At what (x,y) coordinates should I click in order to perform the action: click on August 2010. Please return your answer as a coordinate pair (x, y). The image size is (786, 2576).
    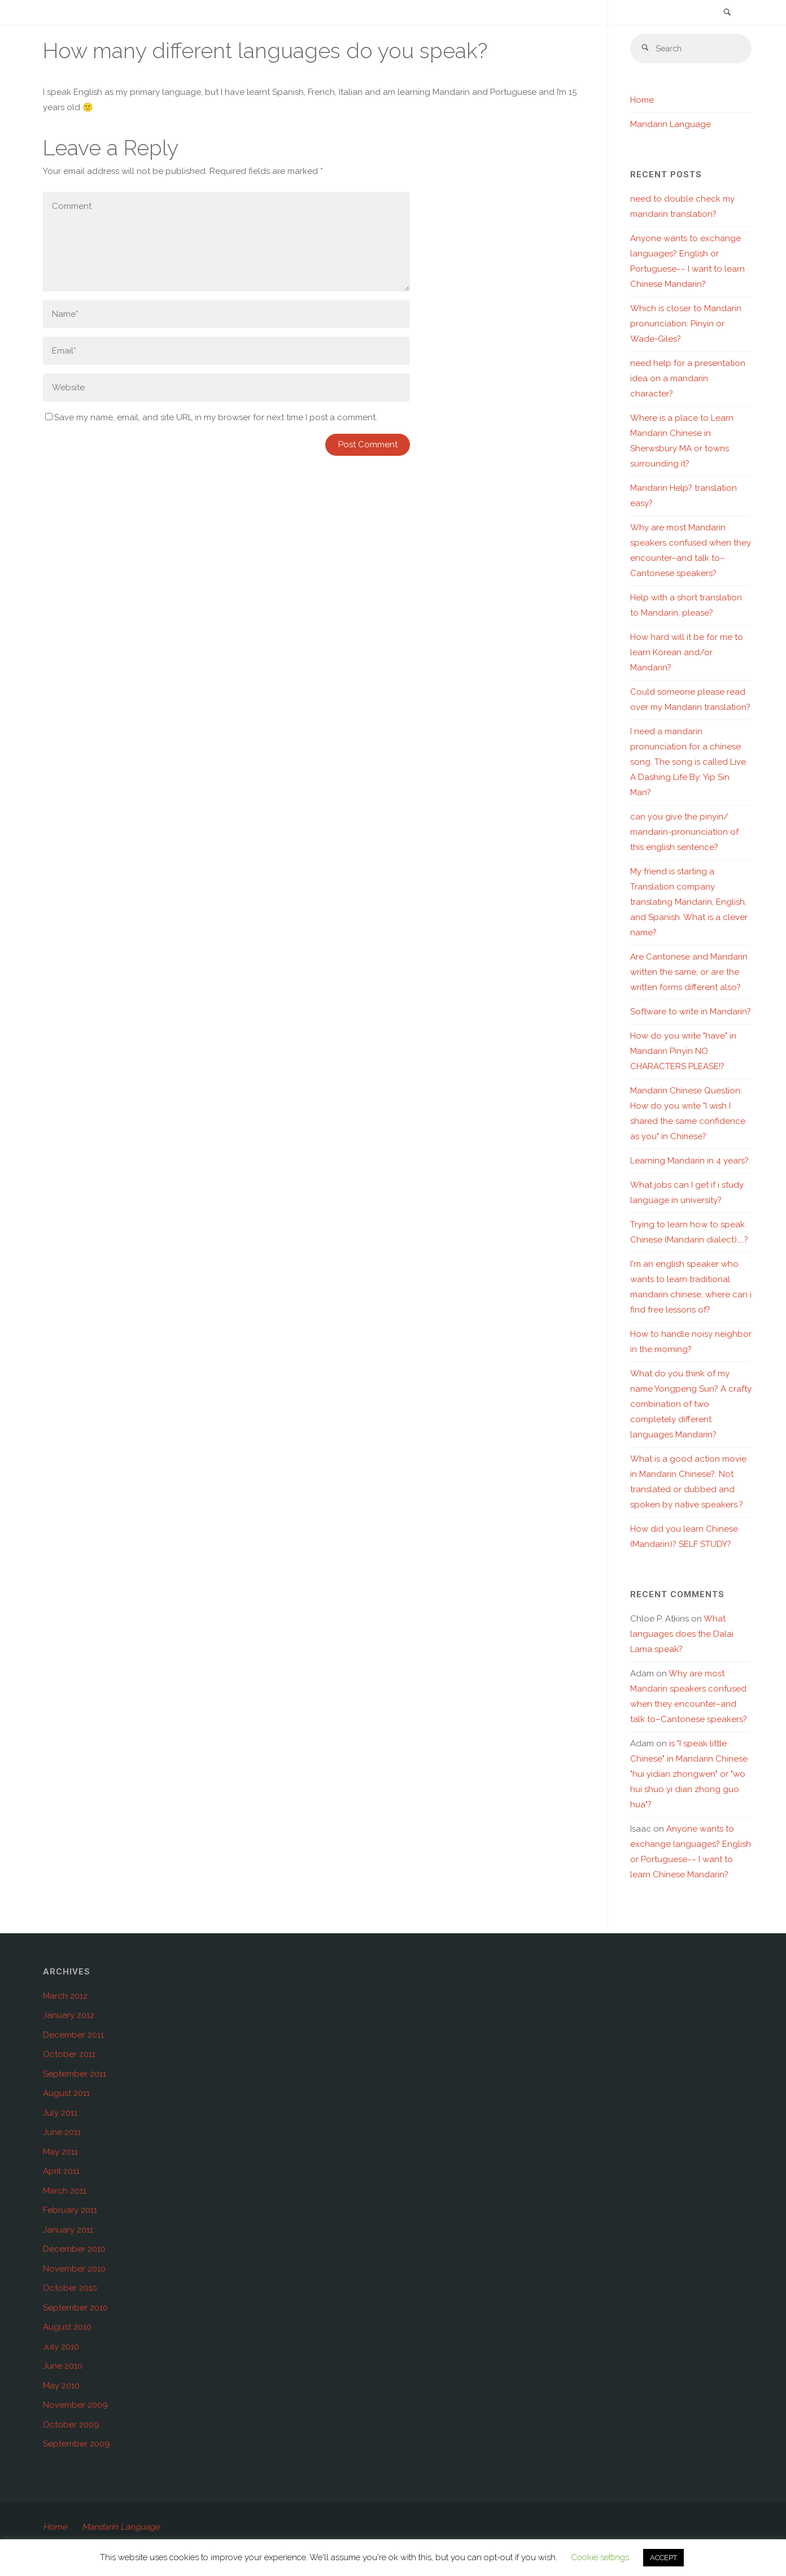
    Looking at the image, I should click on (67, 2327).